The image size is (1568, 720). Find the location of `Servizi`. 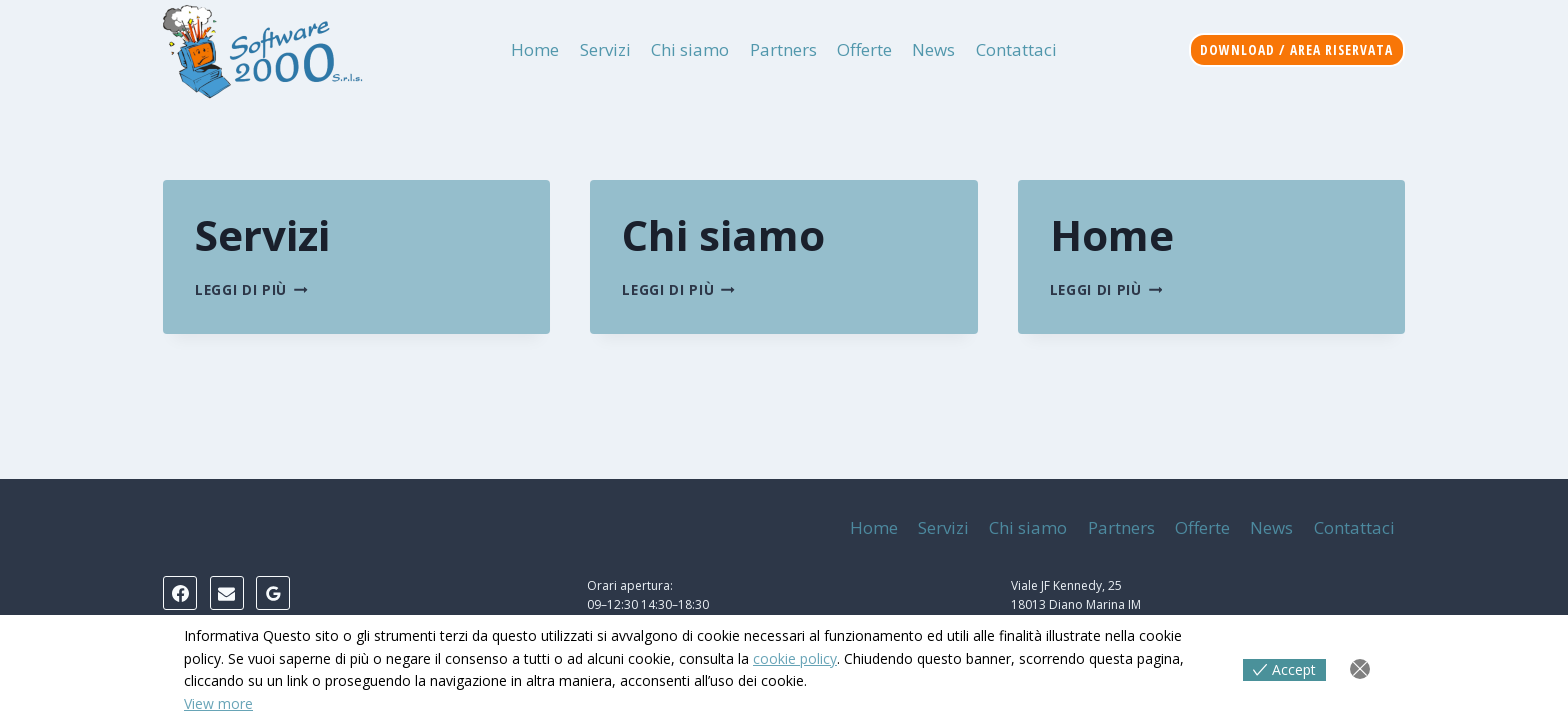

Servizi is located at coordinates (605, 49).